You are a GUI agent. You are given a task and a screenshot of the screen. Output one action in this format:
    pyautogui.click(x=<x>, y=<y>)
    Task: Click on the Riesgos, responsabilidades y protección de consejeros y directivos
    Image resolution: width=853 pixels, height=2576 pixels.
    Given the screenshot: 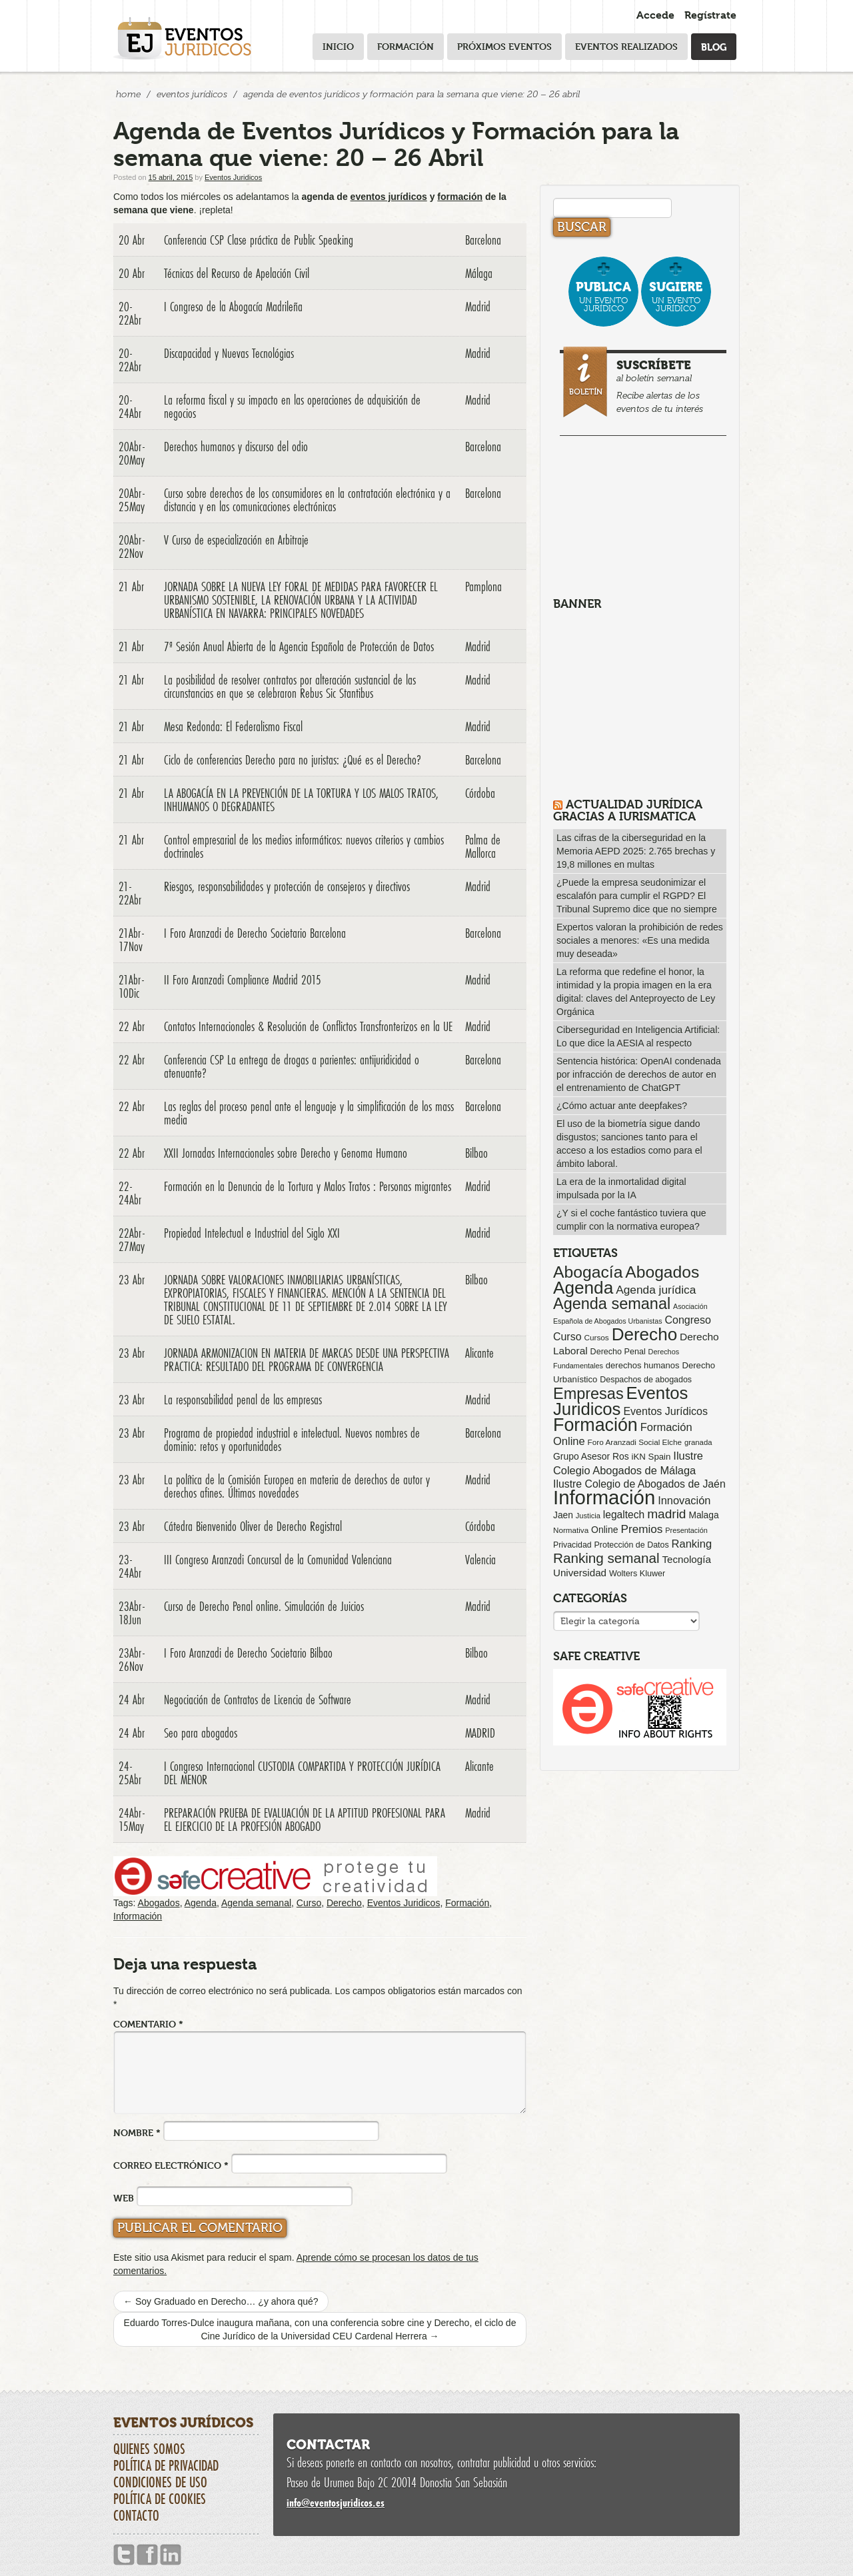 What is the action you would take?
    pyautogui.click(x=287, y=886)
    